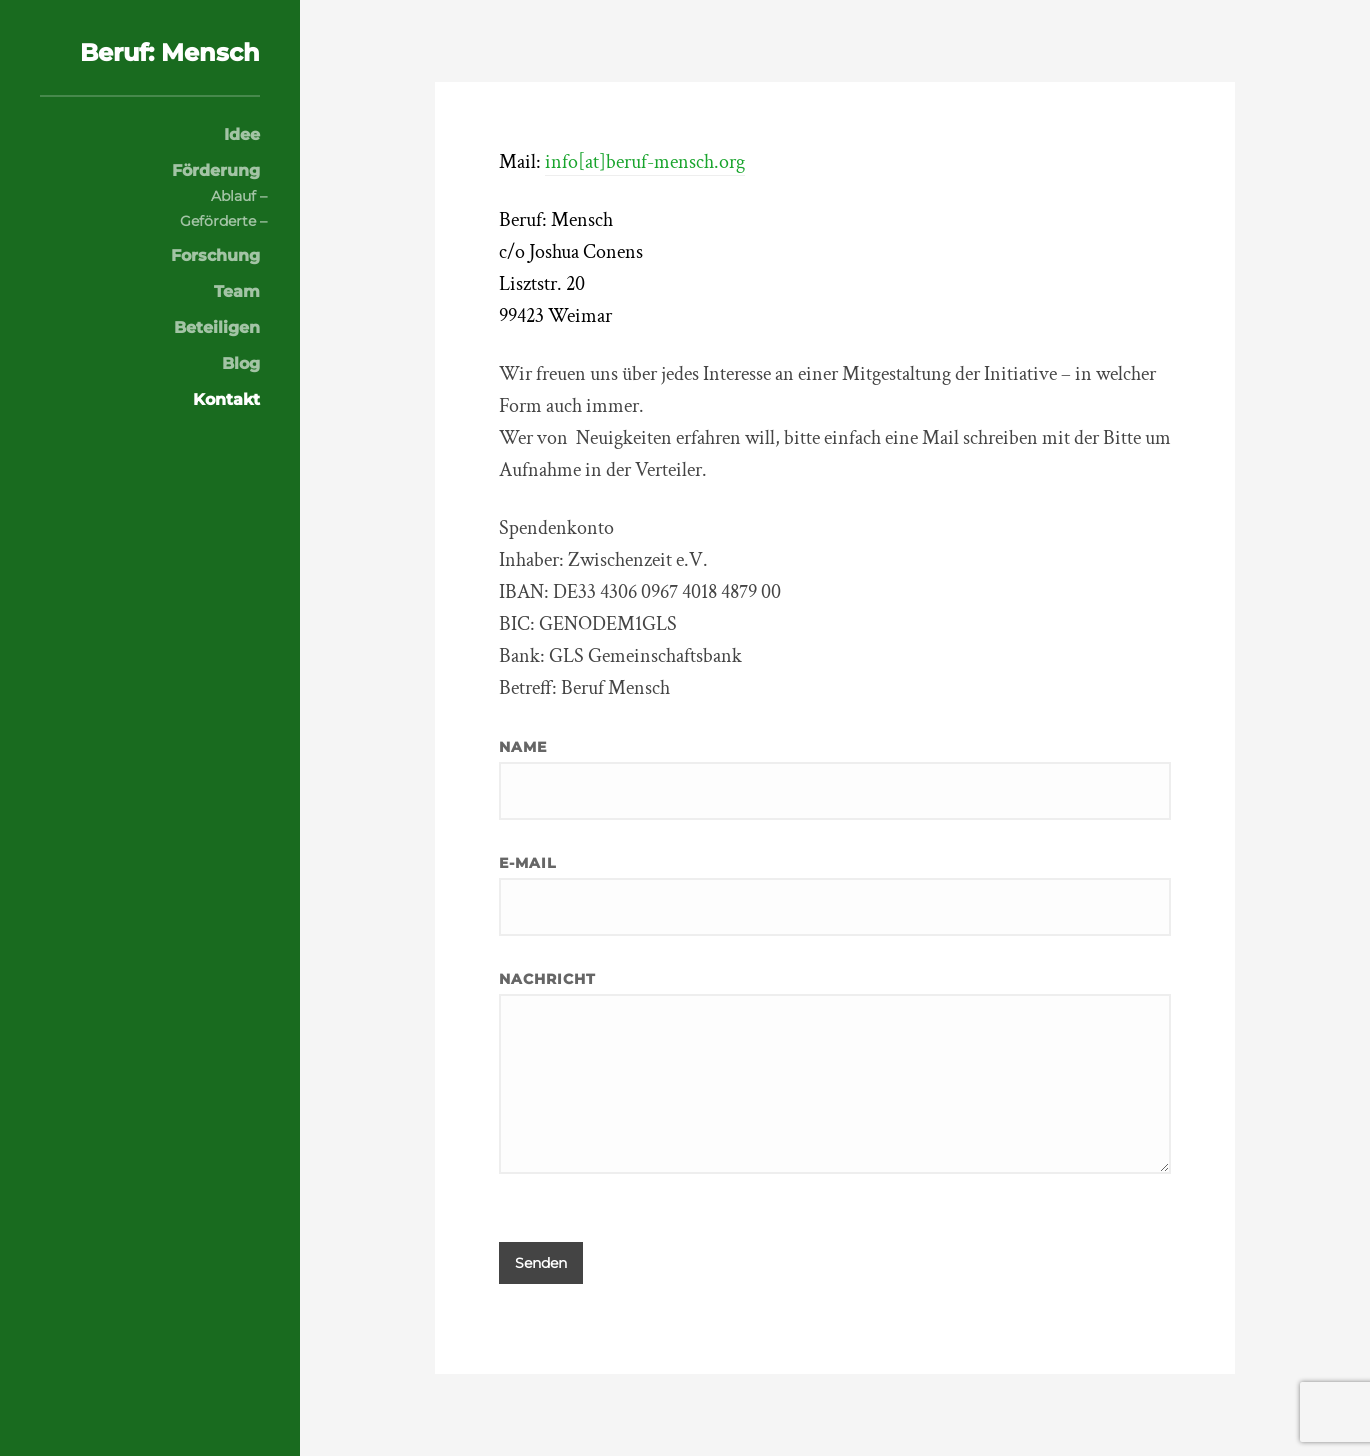 This screenshot has height=1456, width=1370. Describe the element at coordinates (216, 171) in the screenshot. I see `Förderung` at that location.